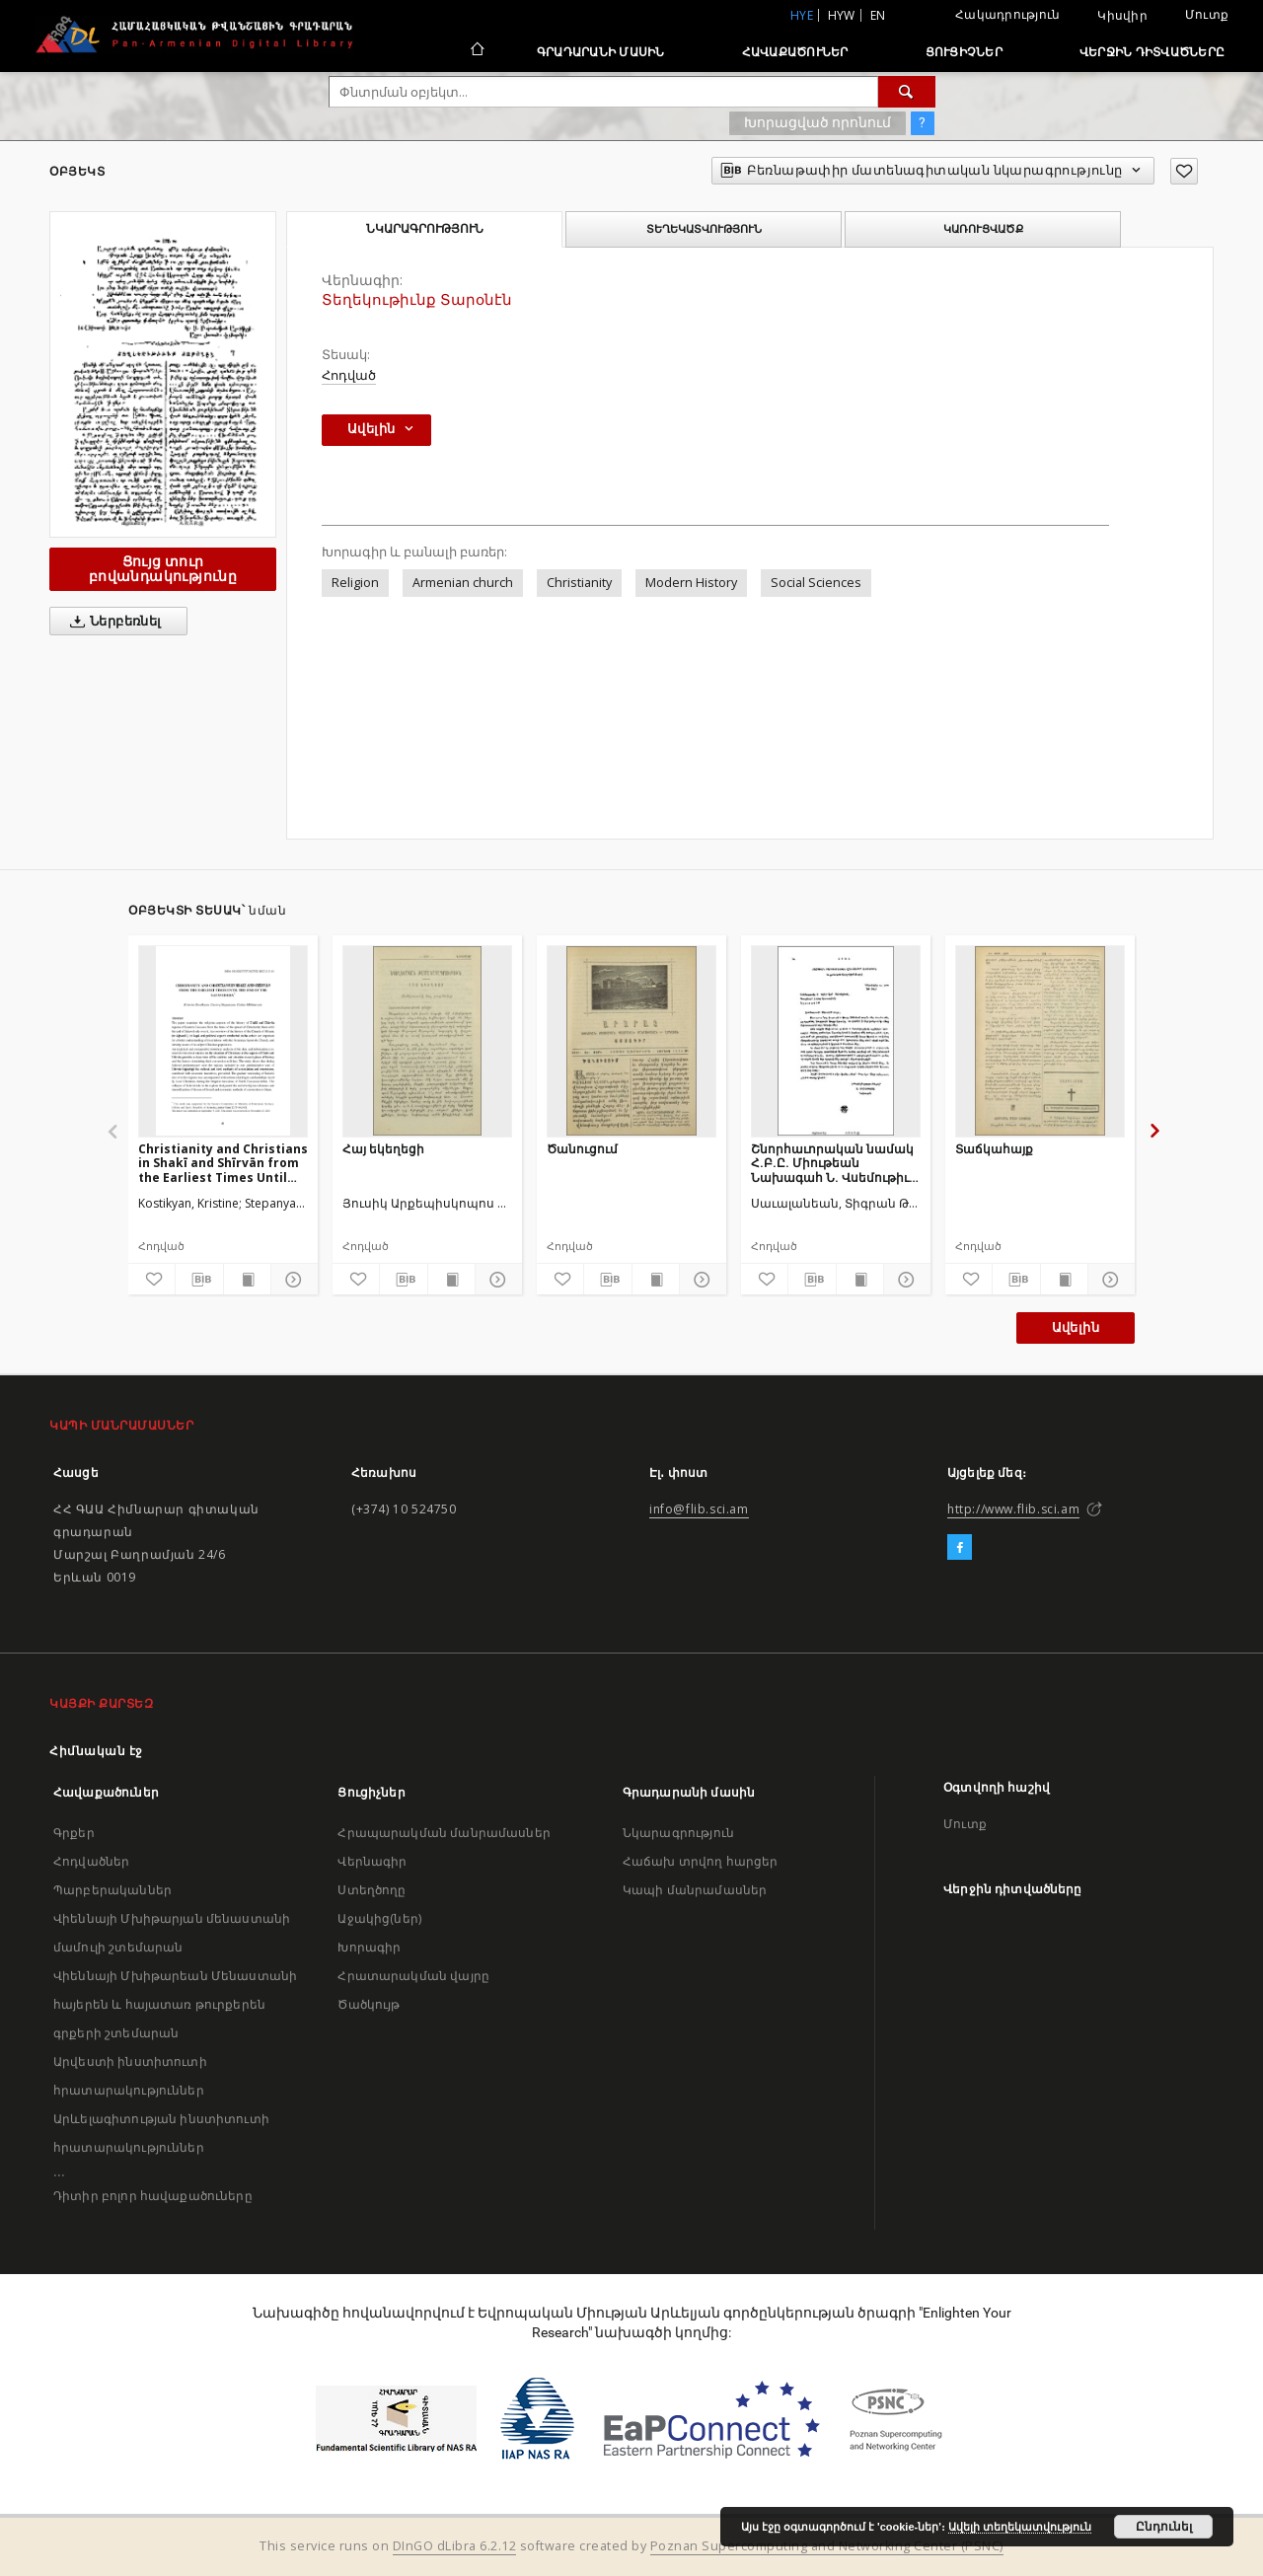 This screenshot has height=2576, width=1263. Describe the element at coordinates (983, 229) in the screenshot. I see `Կառուցվածք [tab]` at that location.